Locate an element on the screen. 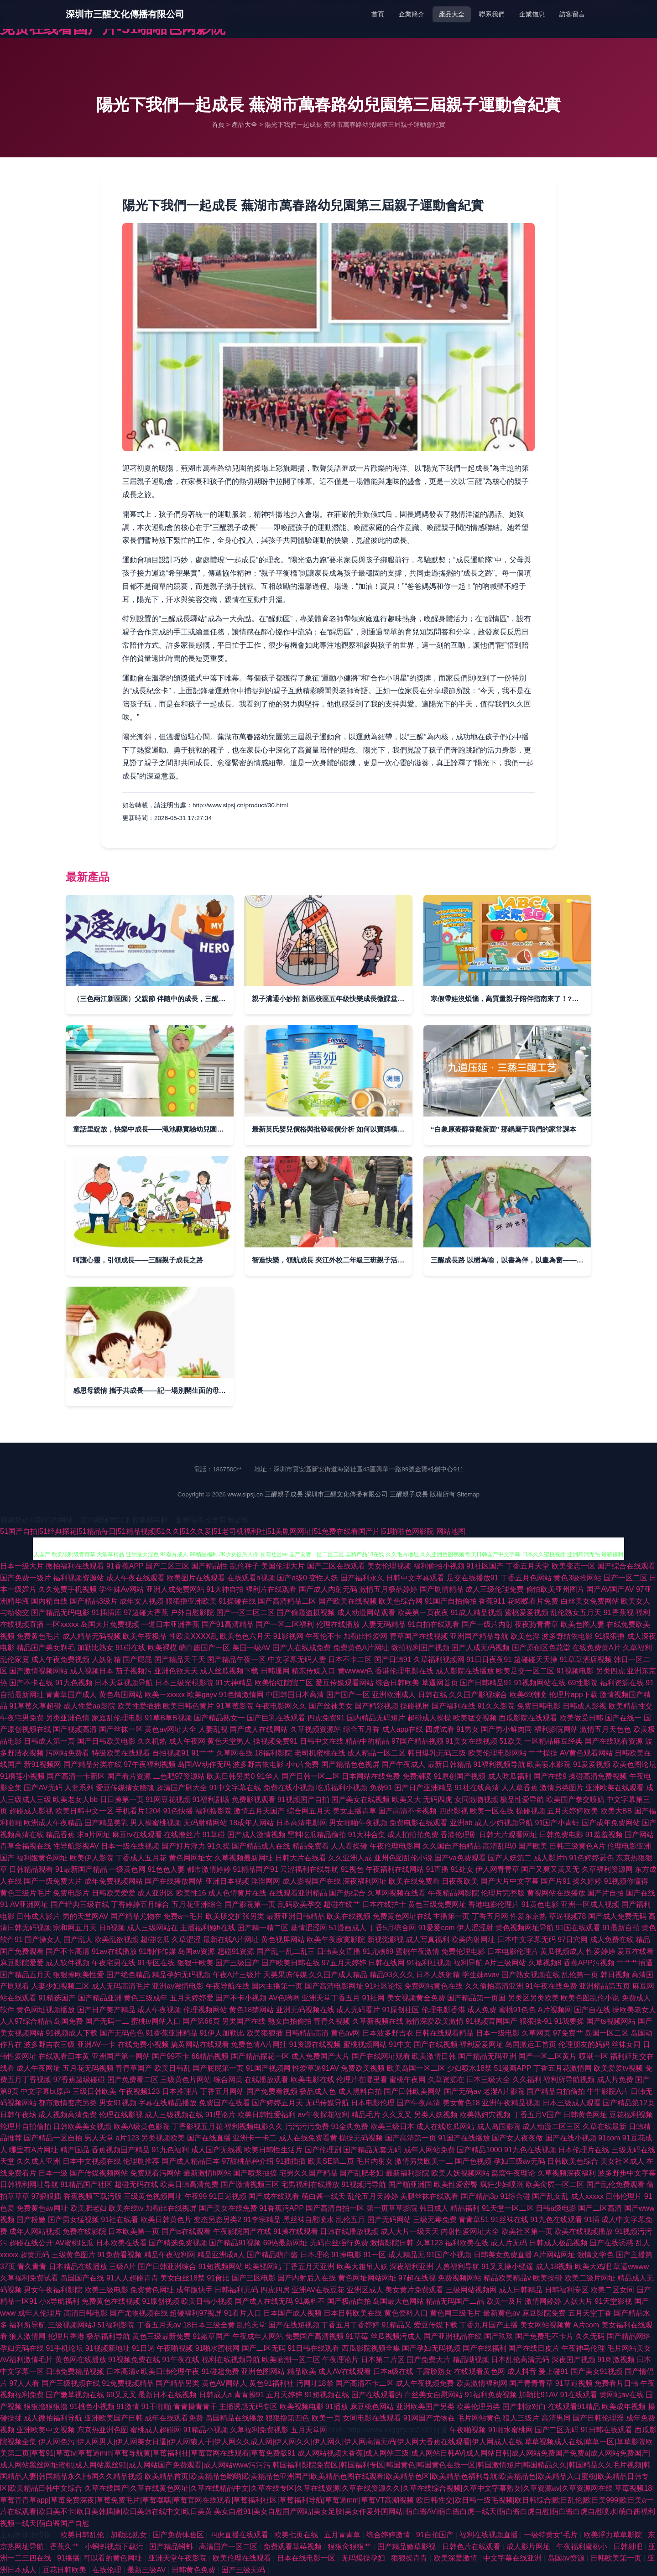 This screenshot has width=657, height=2576. 日韩中文字幕观看 is located at coordinates (415, 1578).